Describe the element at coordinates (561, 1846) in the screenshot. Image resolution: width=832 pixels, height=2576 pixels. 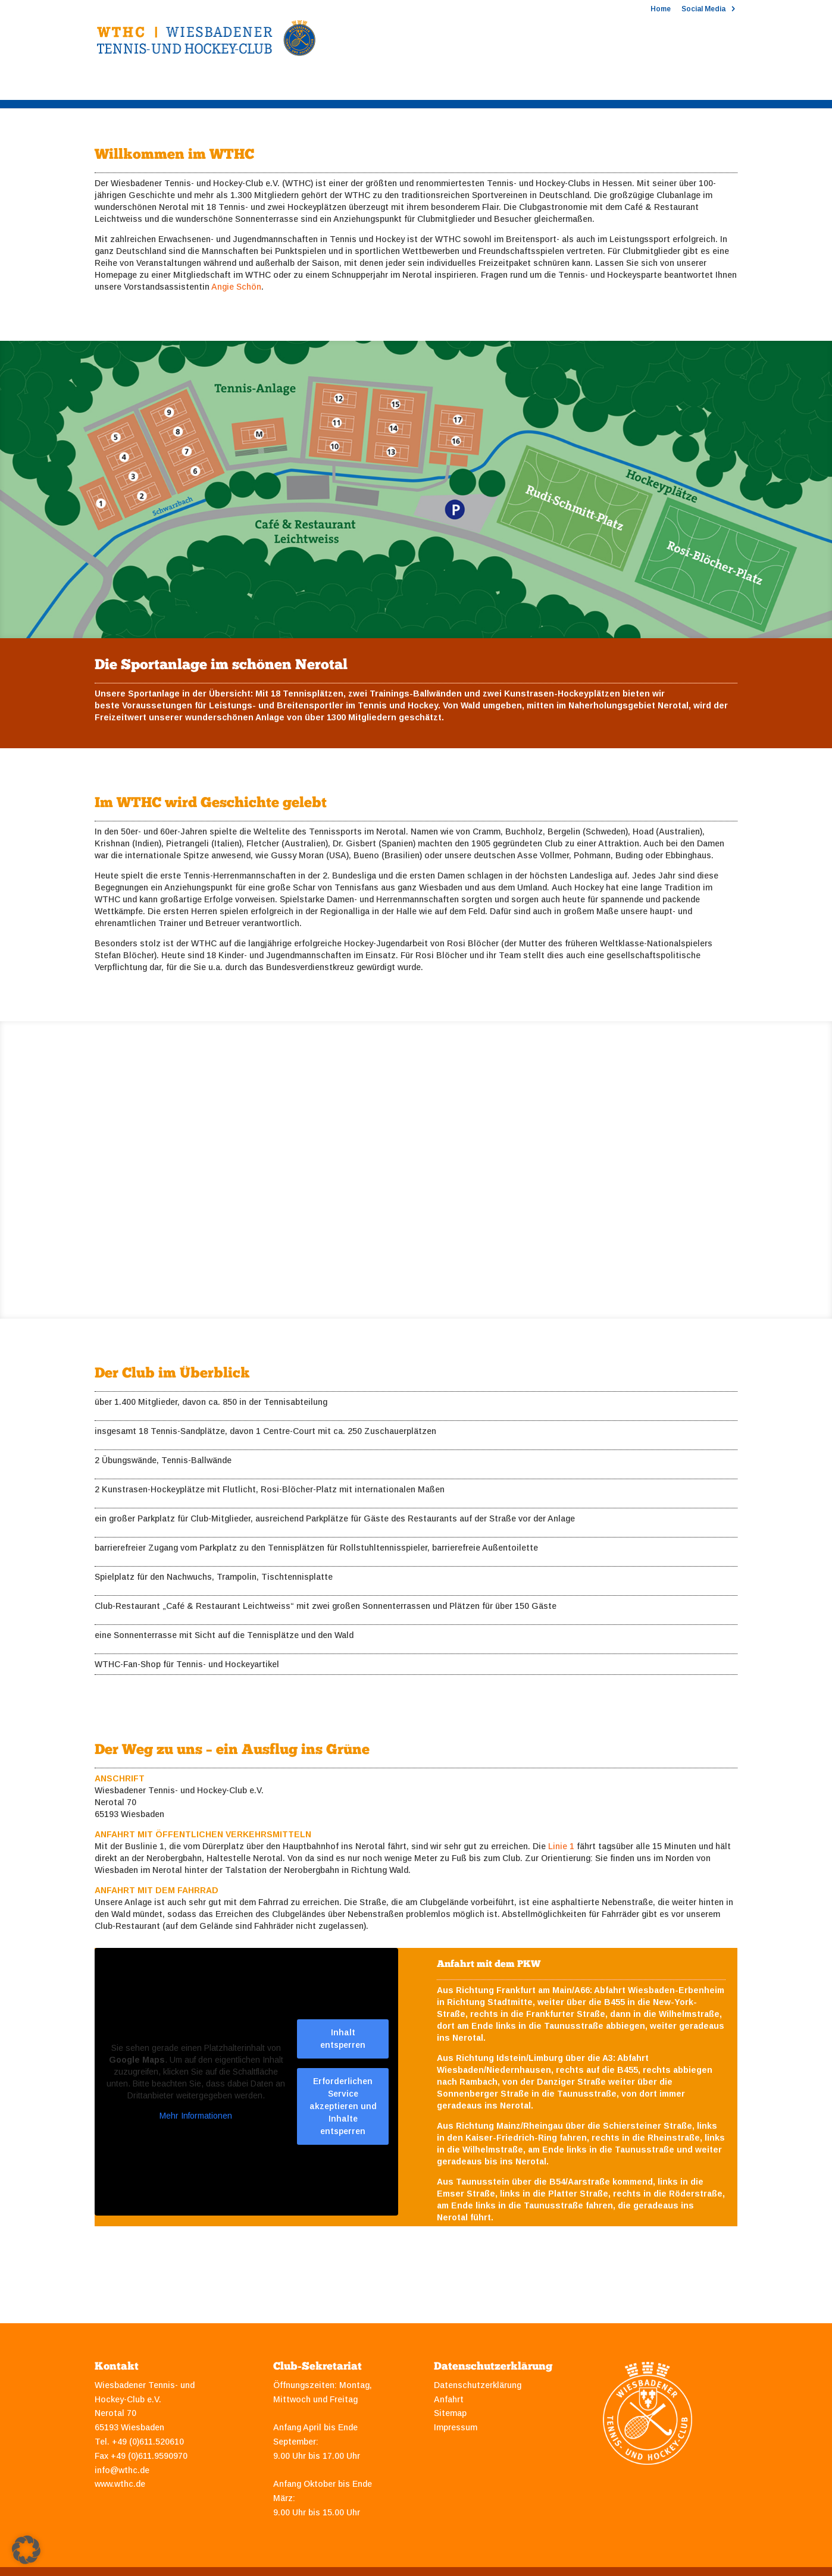
I see `Linie 1` at that location.